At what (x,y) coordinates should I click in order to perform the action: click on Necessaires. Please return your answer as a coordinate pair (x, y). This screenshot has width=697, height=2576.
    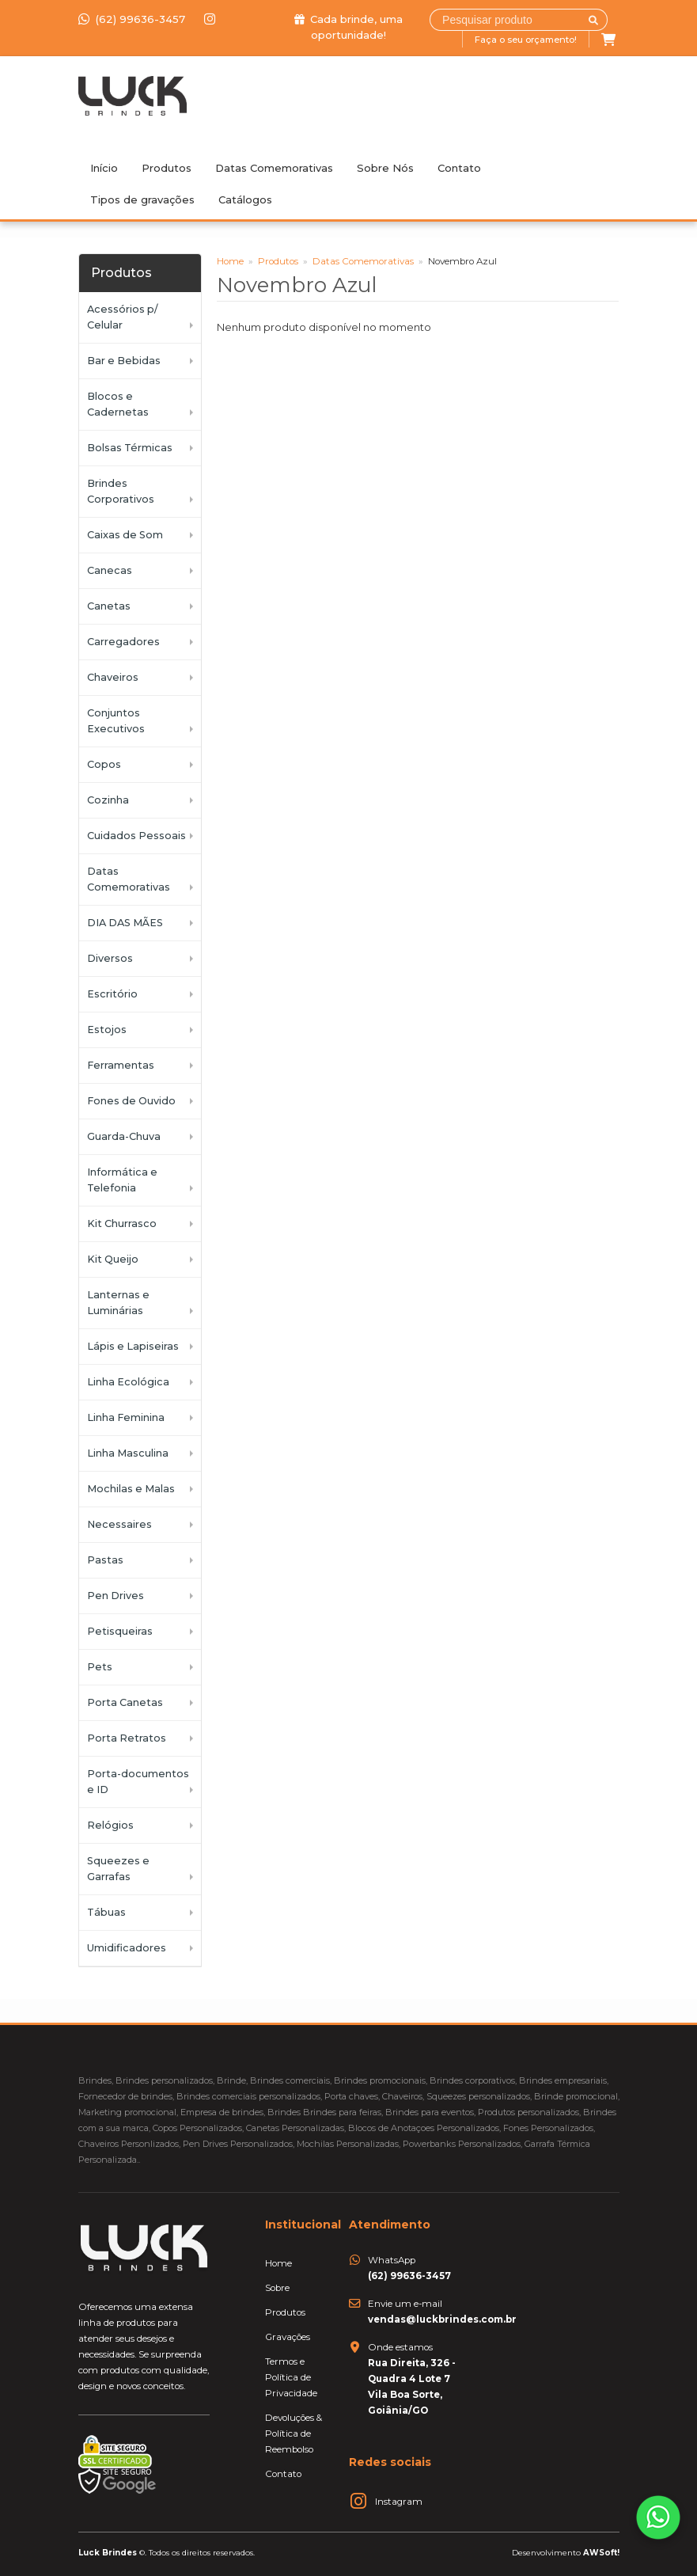
    Looking at the image, I should click on (119, 1524).